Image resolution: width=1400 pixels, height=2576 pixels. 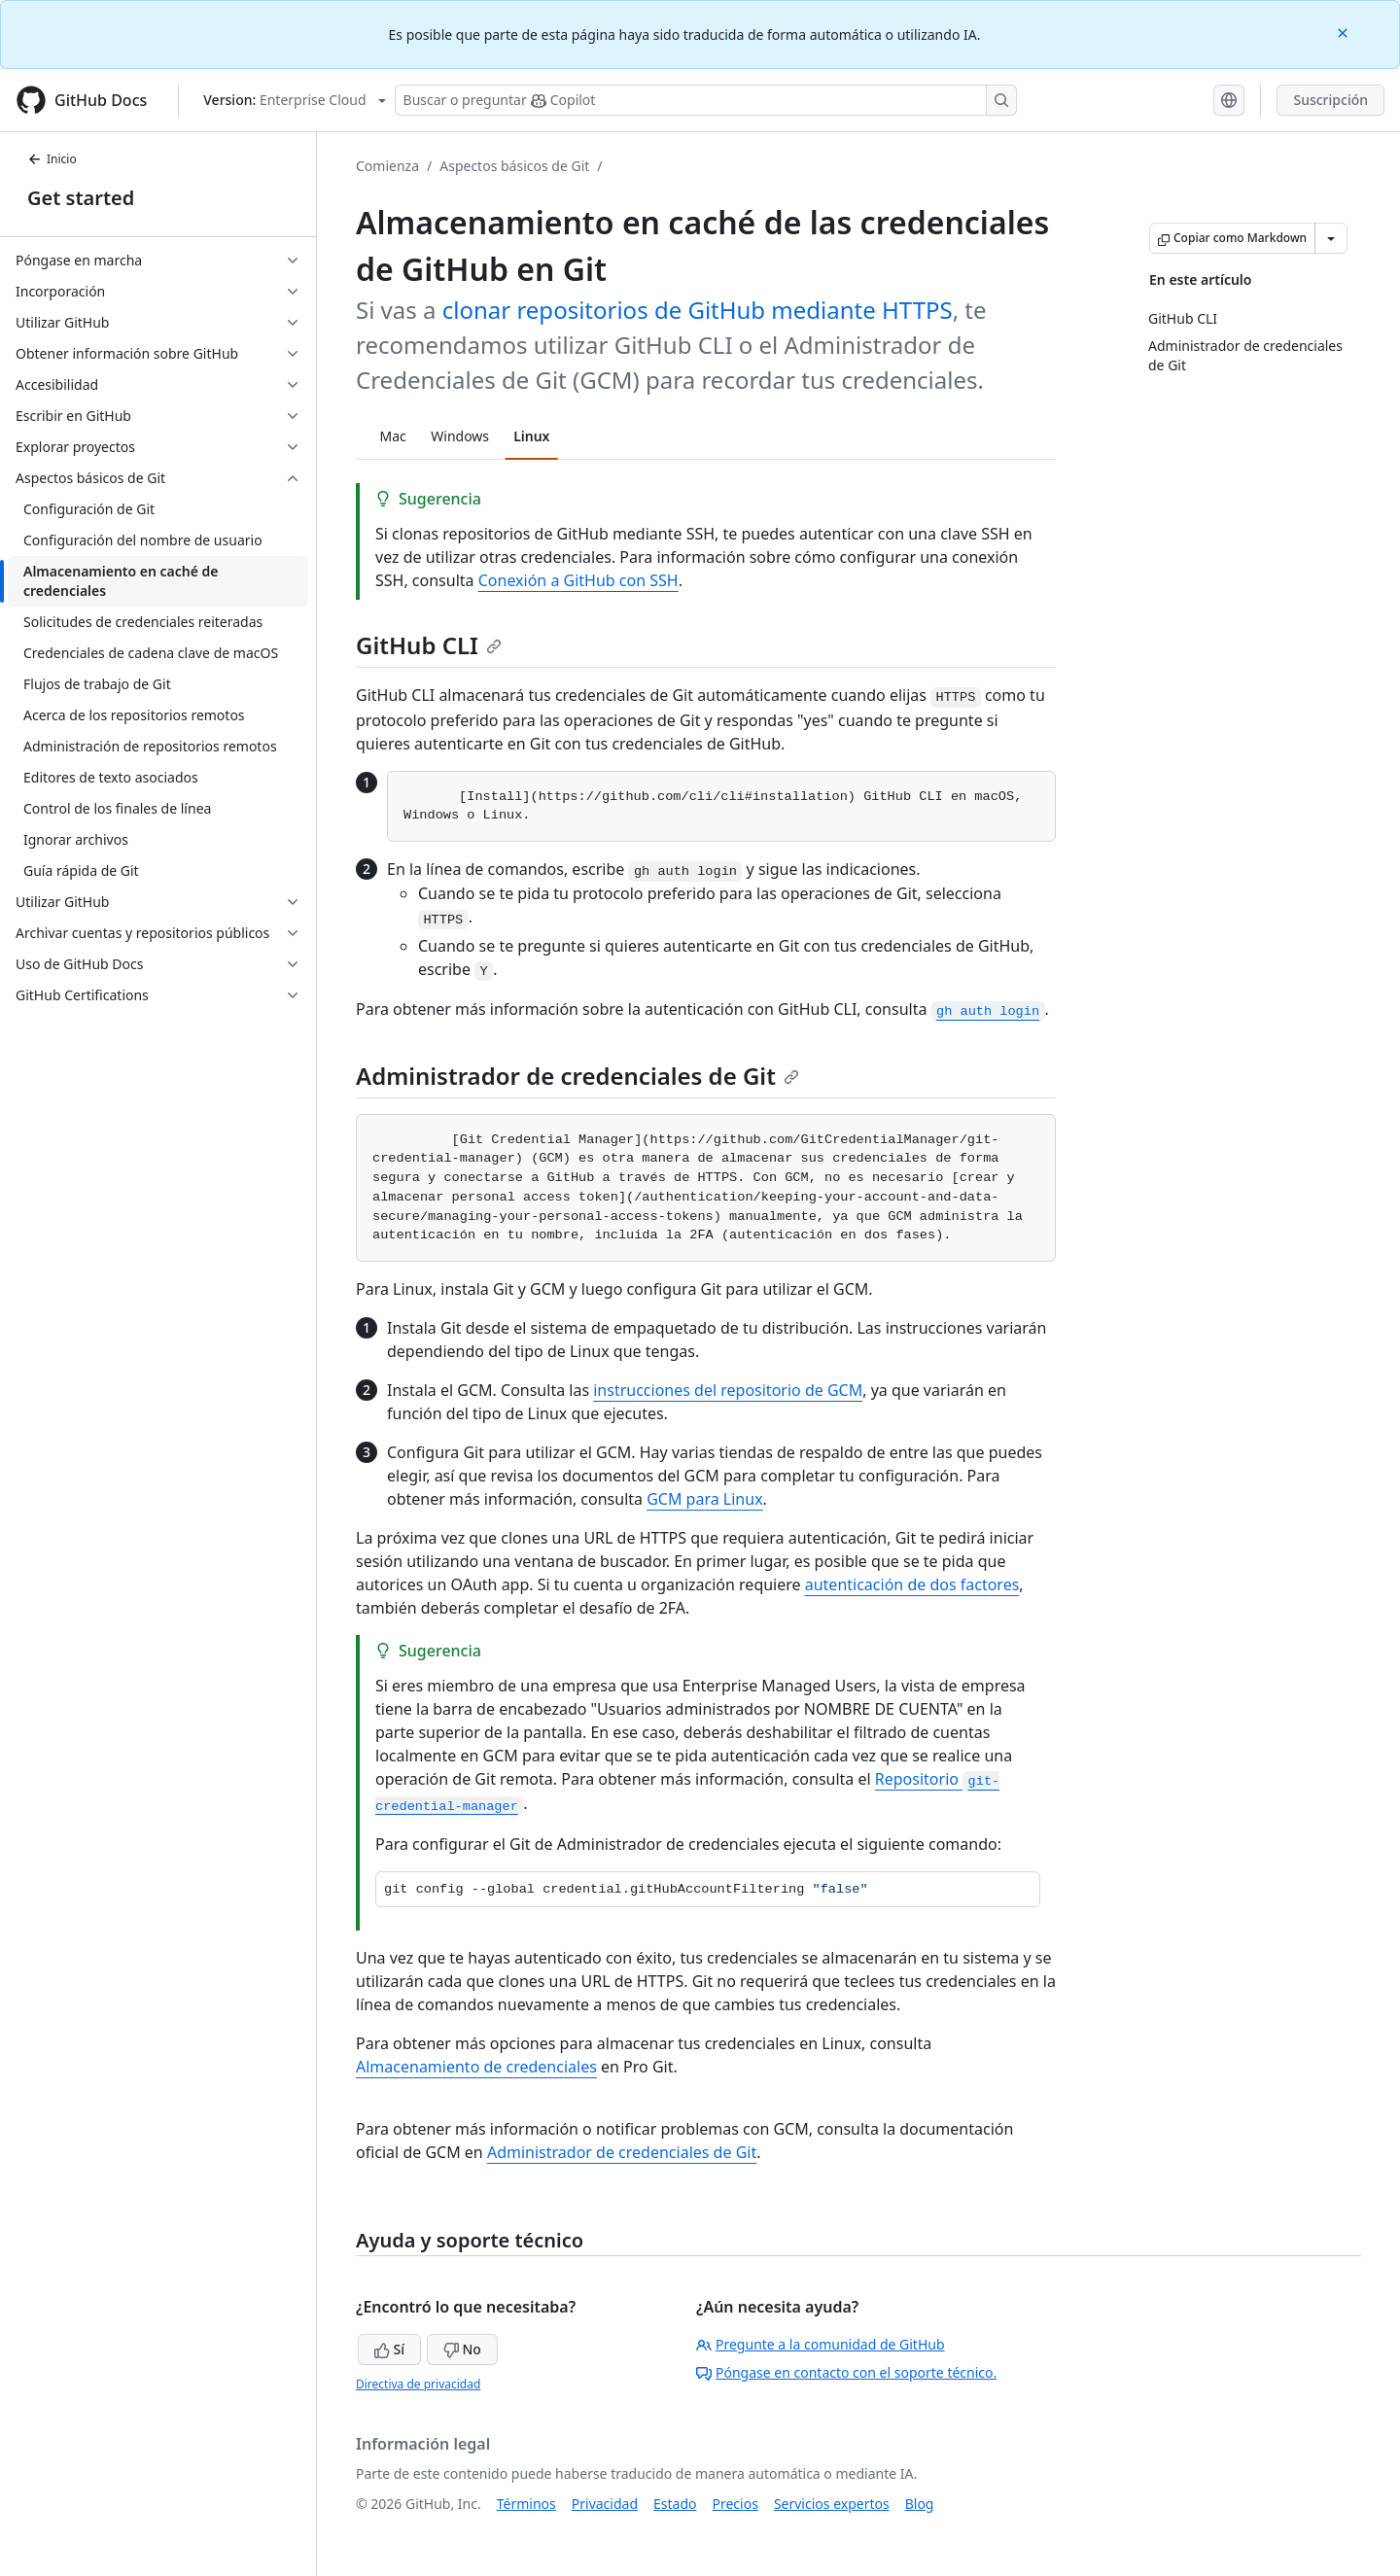 What do you see at coordinates (476, 2066) in the screenshot?
I see `Almacenamiento de credenciales` at bounding box center [476, 2066].